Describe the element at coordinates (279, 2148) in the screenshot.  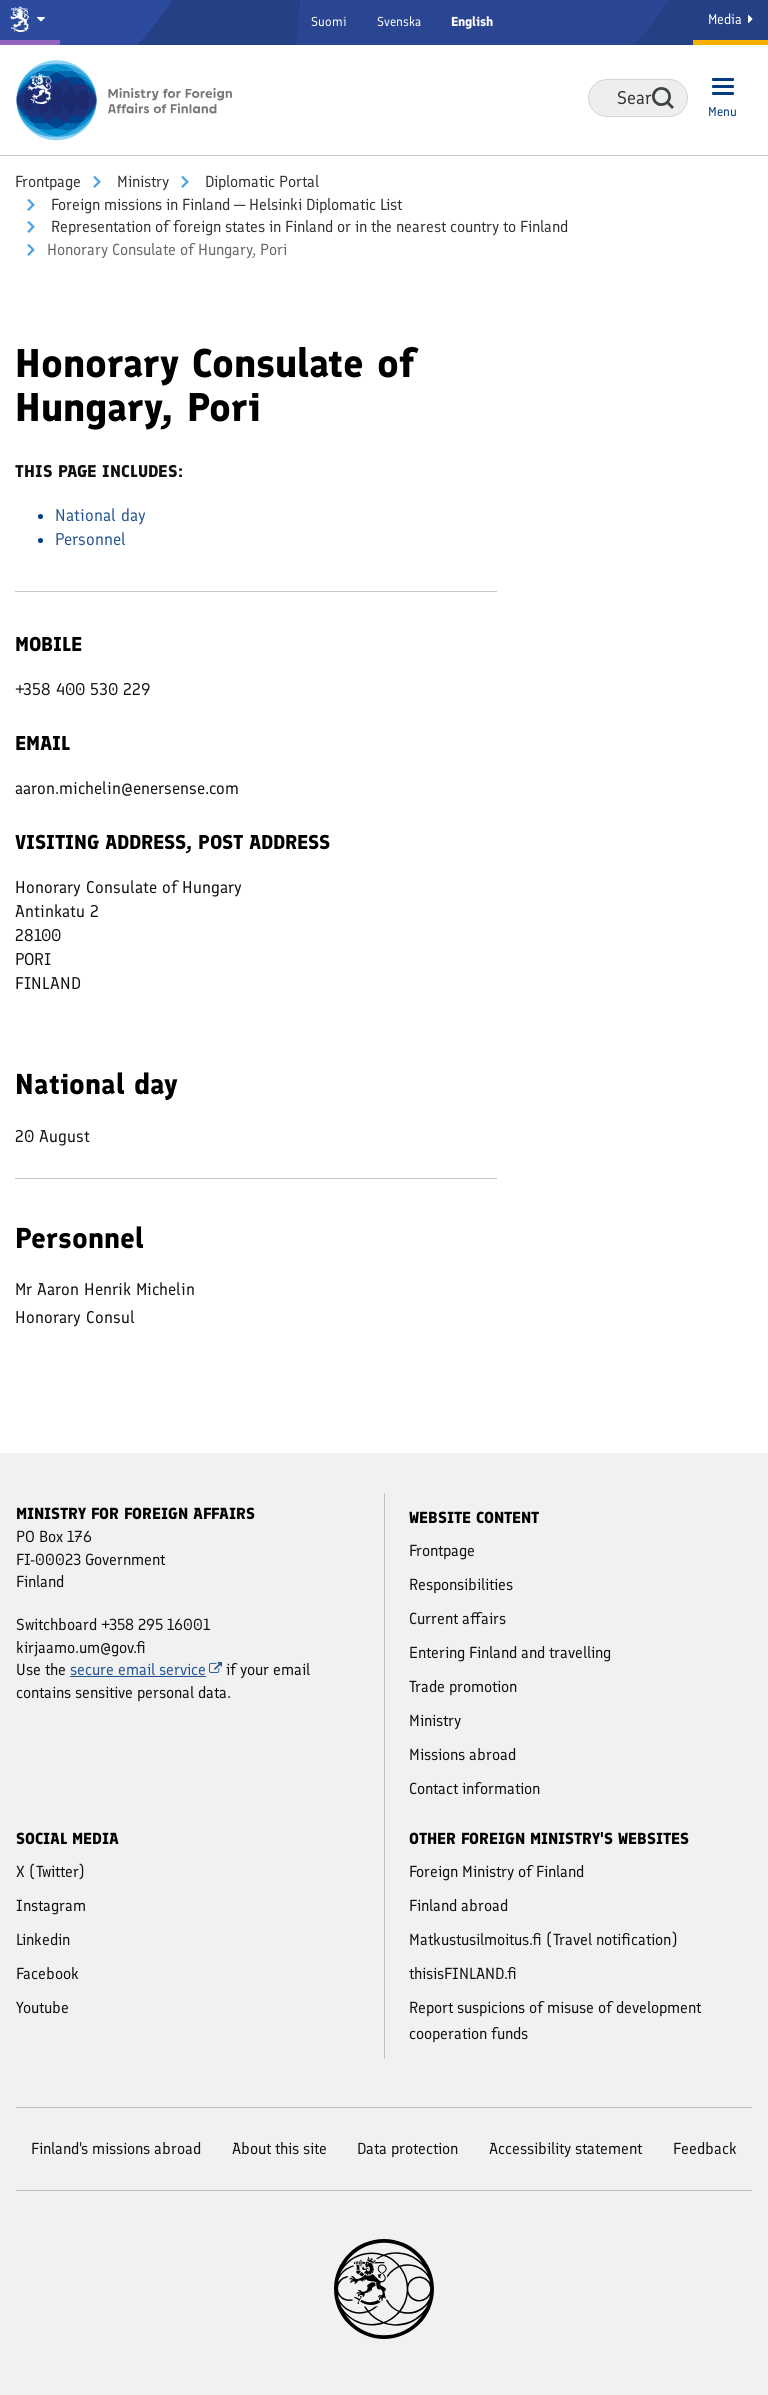
I see `About this site` at that location.